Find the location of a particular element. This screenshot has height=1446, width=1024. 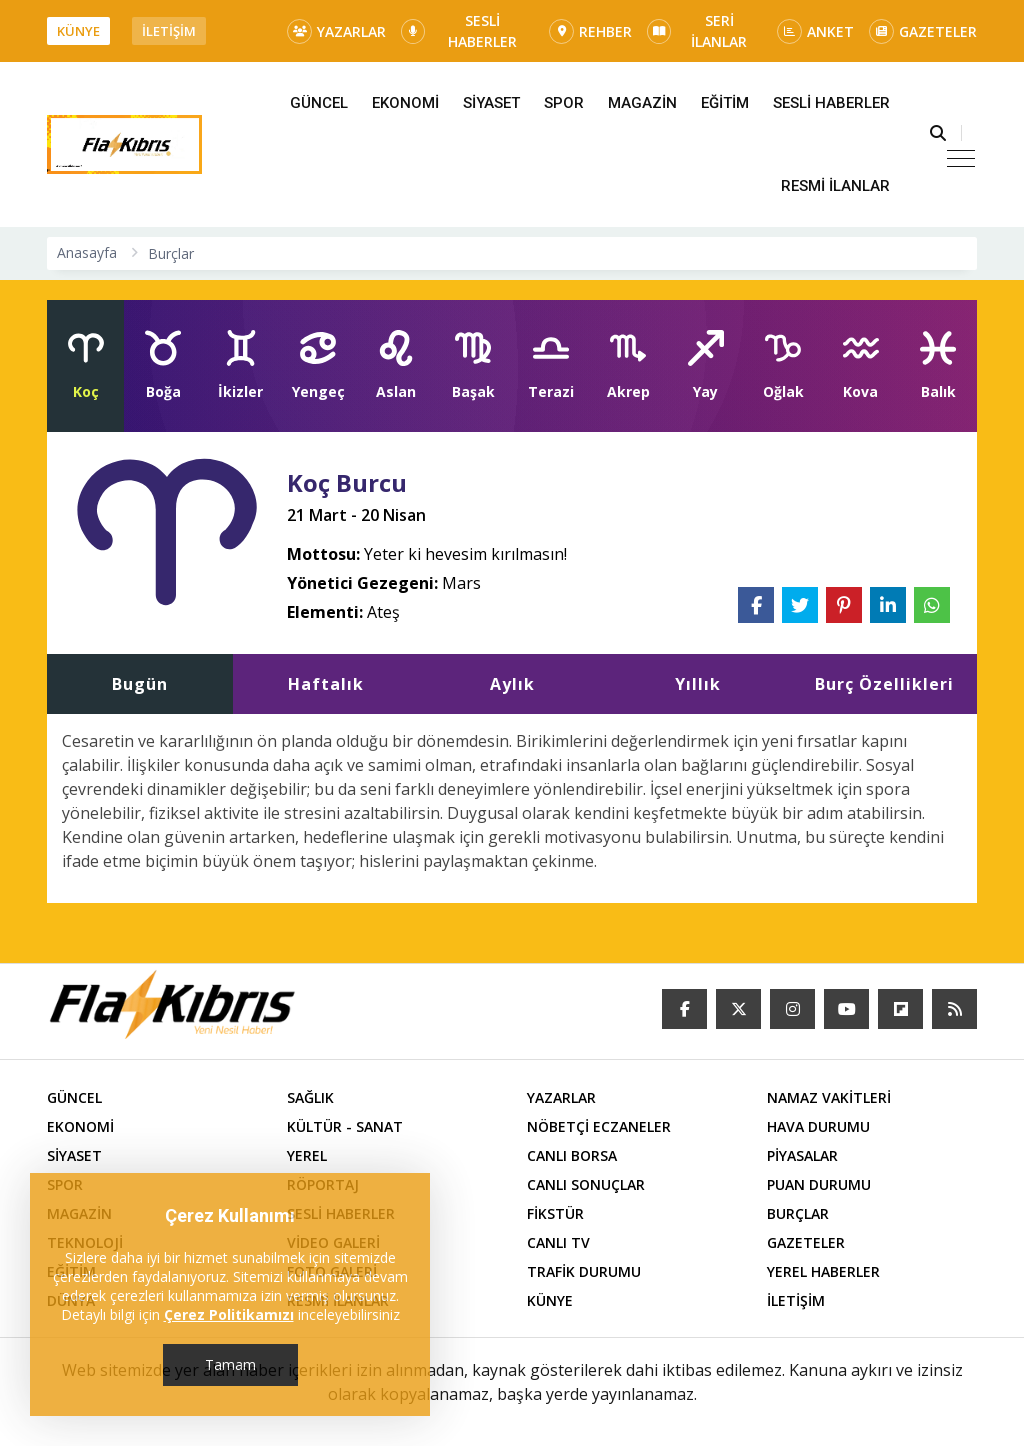

Anasayfa is located at coordinates (87, 252).